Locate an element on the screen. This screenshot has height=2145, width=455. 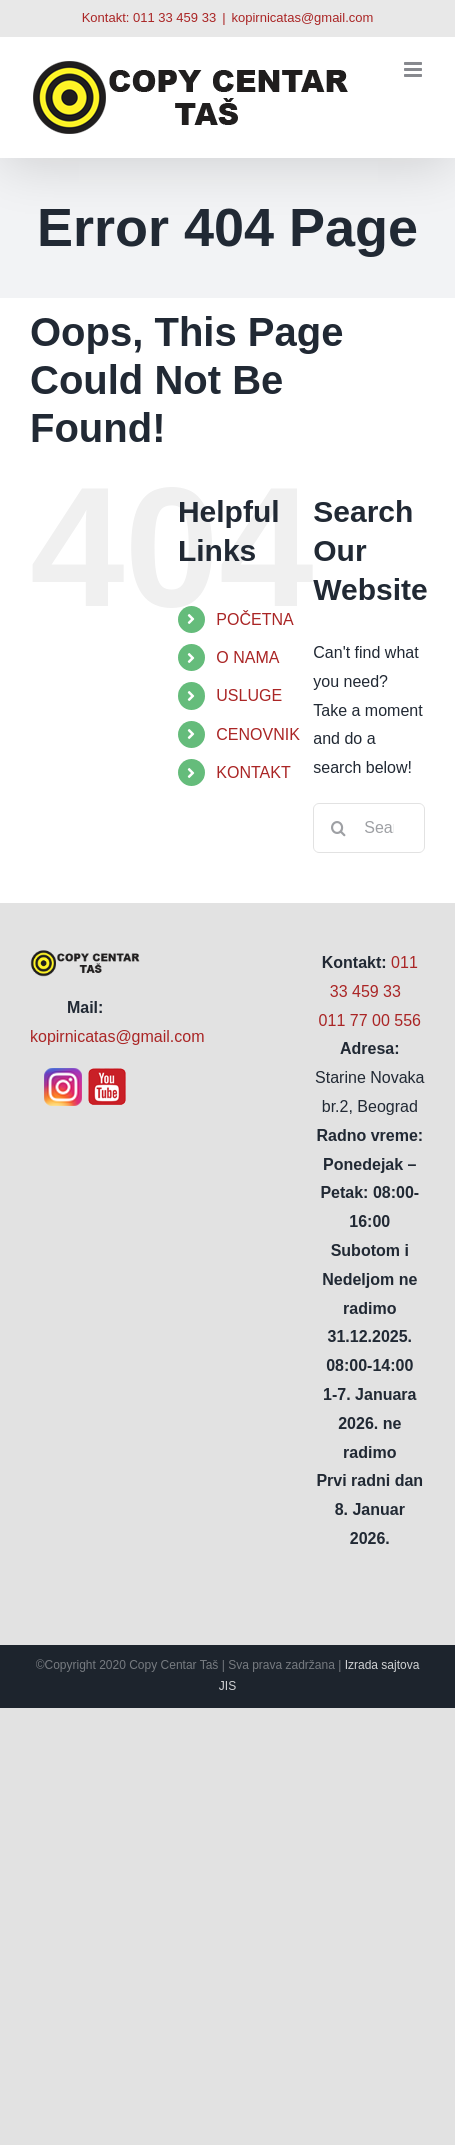
CENOVNIK is located at coordinates (258, 734).